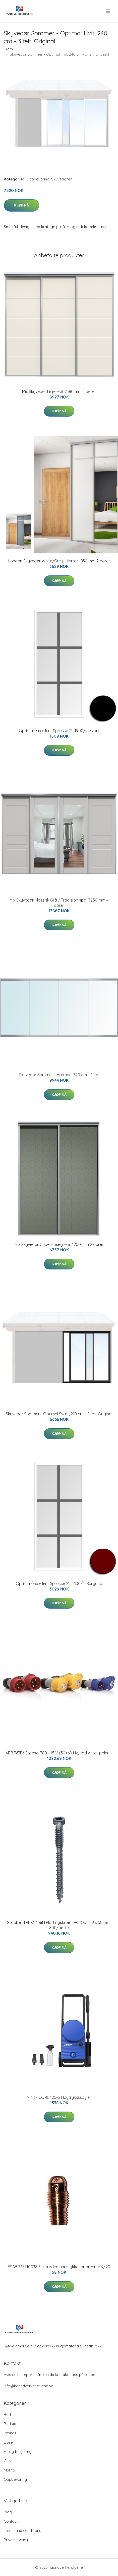 Image resolution: width=118 pixels, height=2576 pixels. I want to click on Terms and conditions, so click(22, 2530).